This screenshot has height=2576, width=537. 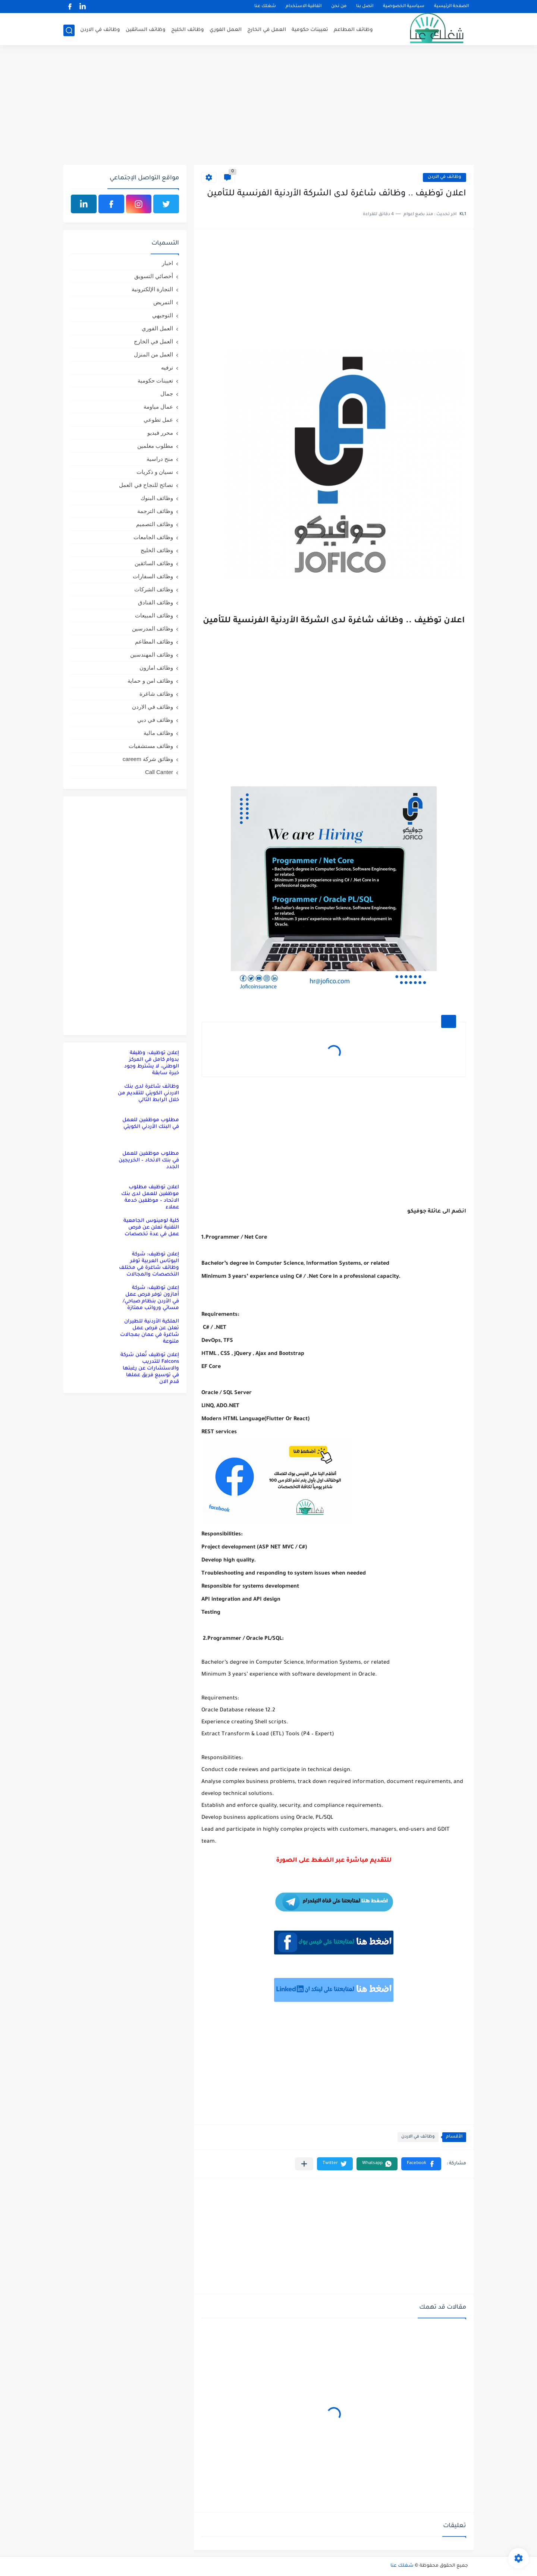 I want to click on وظائف شاغرة, so click(x=156, y=694).